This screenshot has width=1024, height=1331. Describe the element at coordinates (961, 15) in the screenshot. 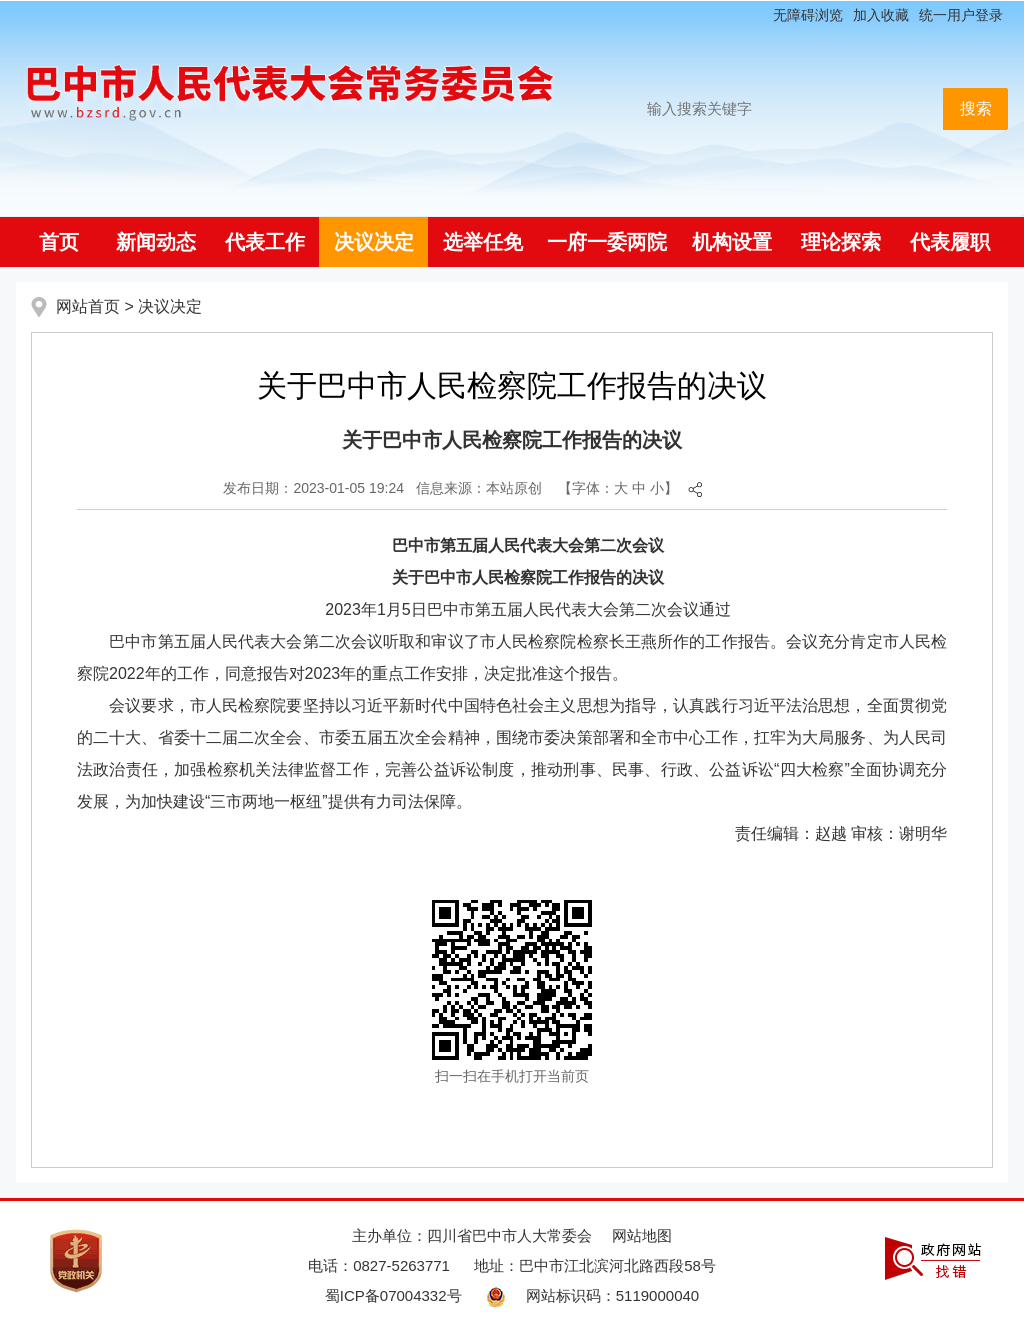

I see `统一用户登录` at that location.